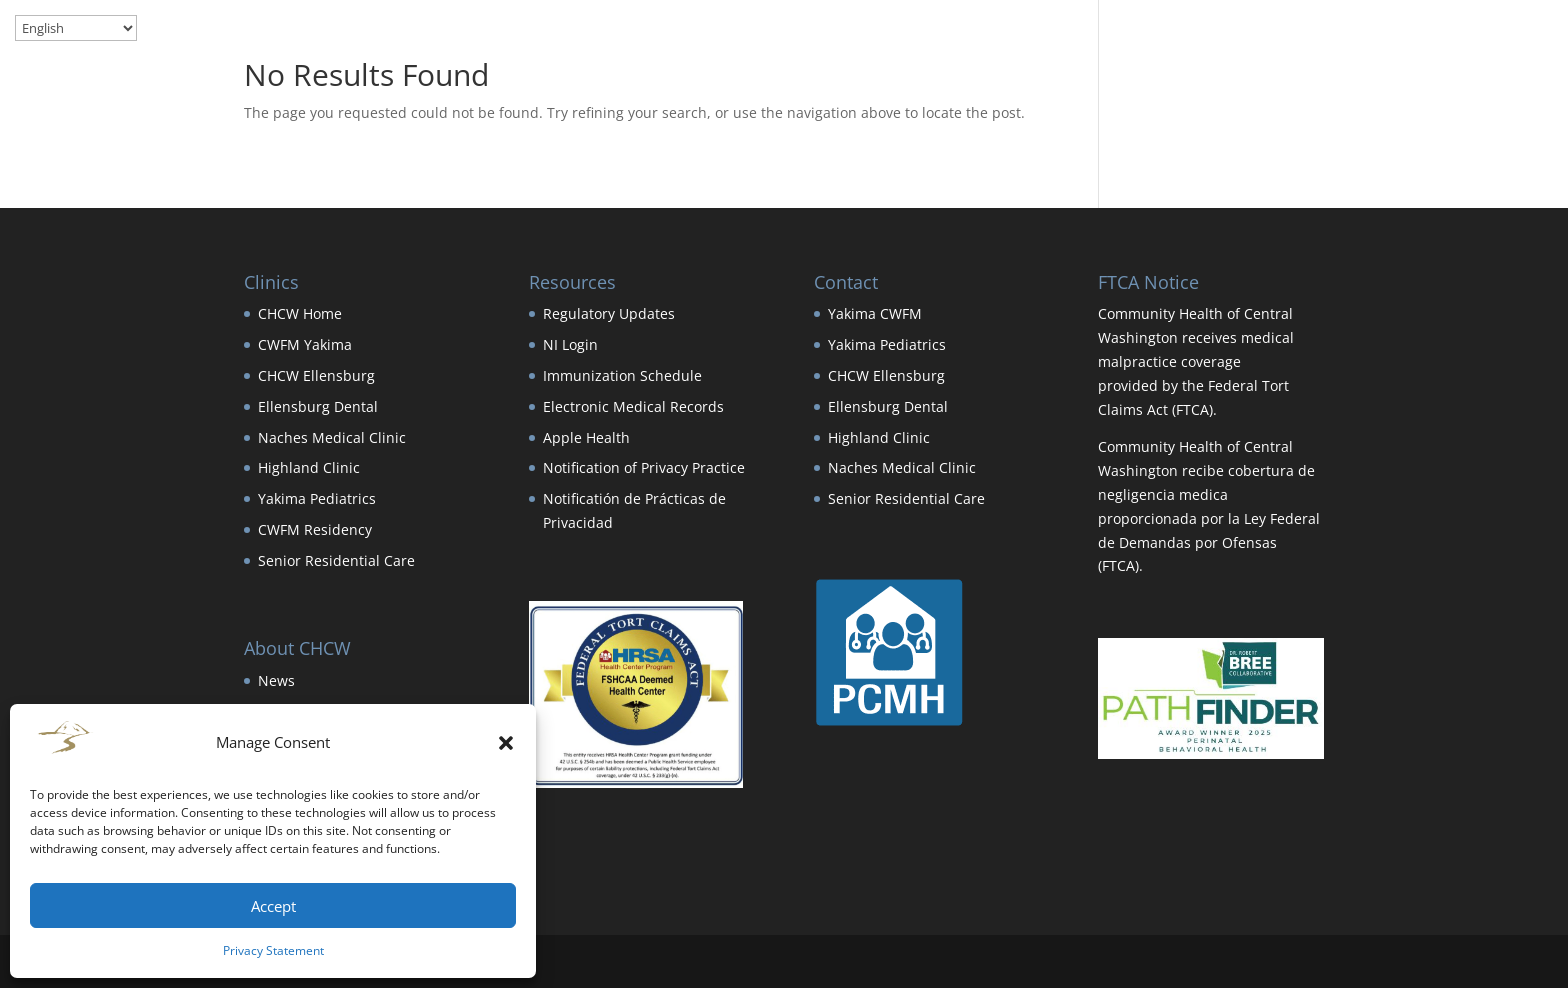  Describe the element at coordinates (570, 344) in the screenshot. I see `NI Login` at that location.